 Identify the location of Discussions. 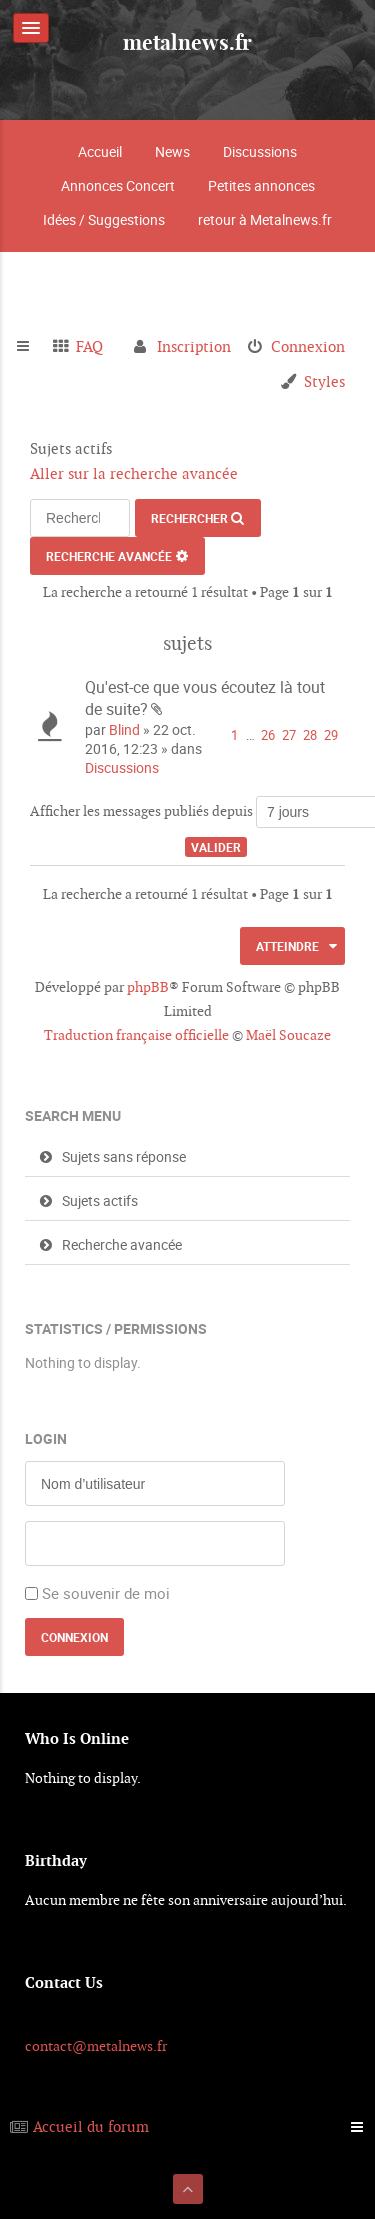
(260, 151).